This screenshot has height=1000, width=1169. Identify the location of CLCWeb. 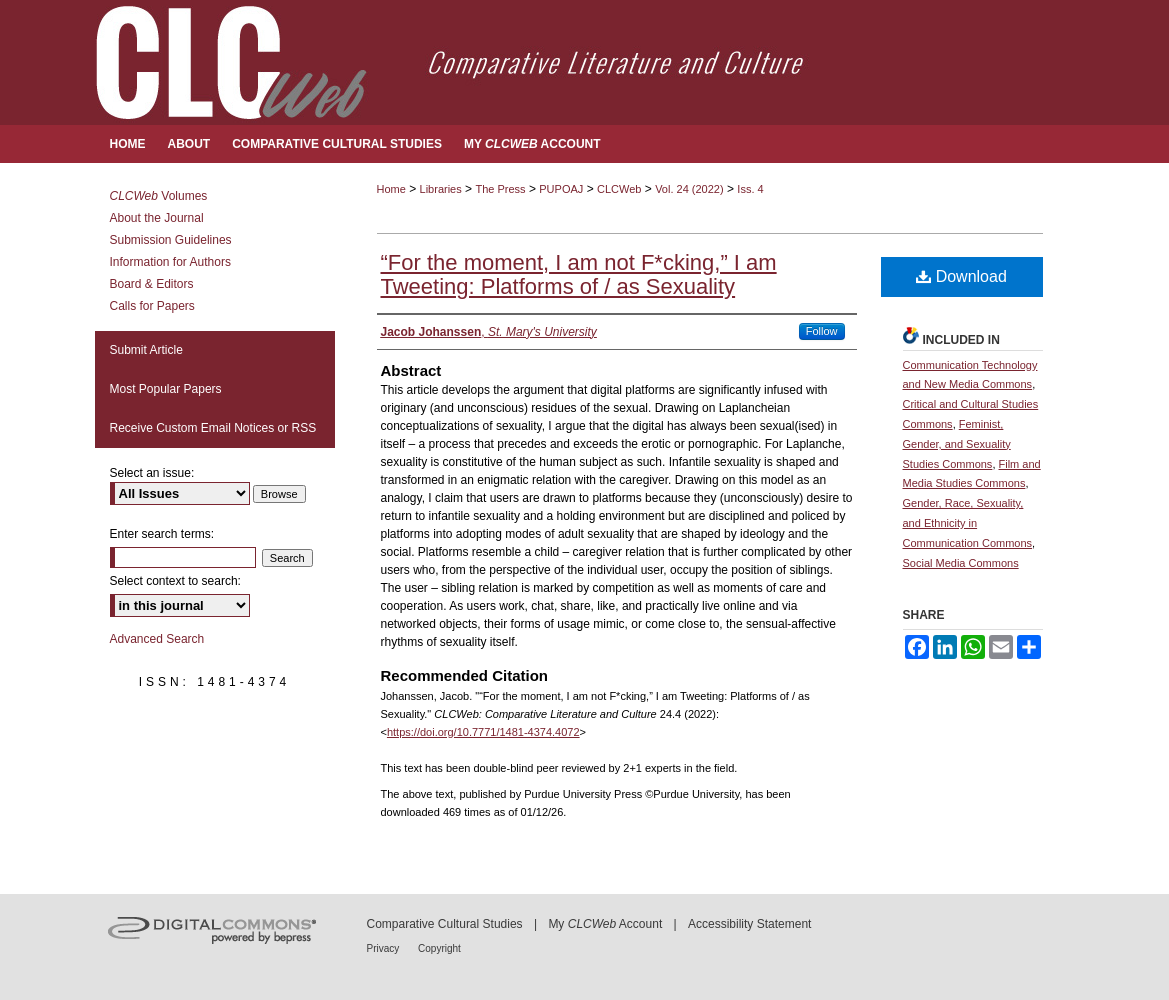
(619, 189).